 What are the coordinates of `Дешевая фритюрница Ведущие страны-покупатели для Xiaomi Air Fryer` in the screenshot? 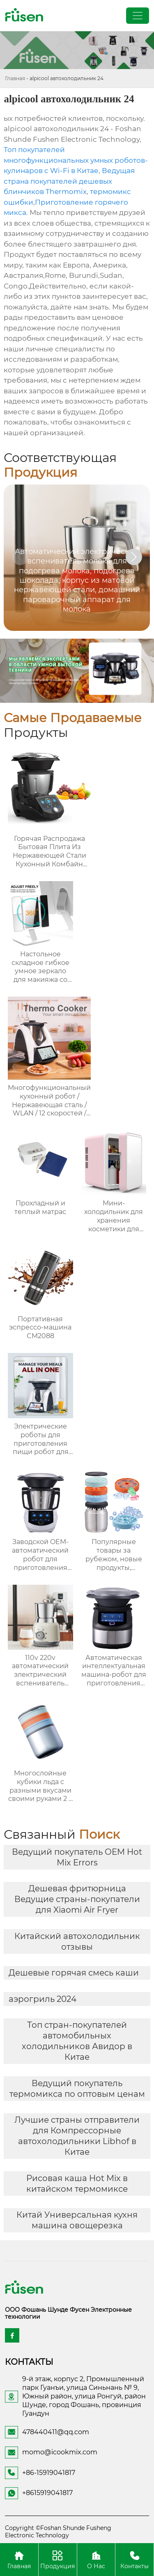 It's located at (77, 1899).